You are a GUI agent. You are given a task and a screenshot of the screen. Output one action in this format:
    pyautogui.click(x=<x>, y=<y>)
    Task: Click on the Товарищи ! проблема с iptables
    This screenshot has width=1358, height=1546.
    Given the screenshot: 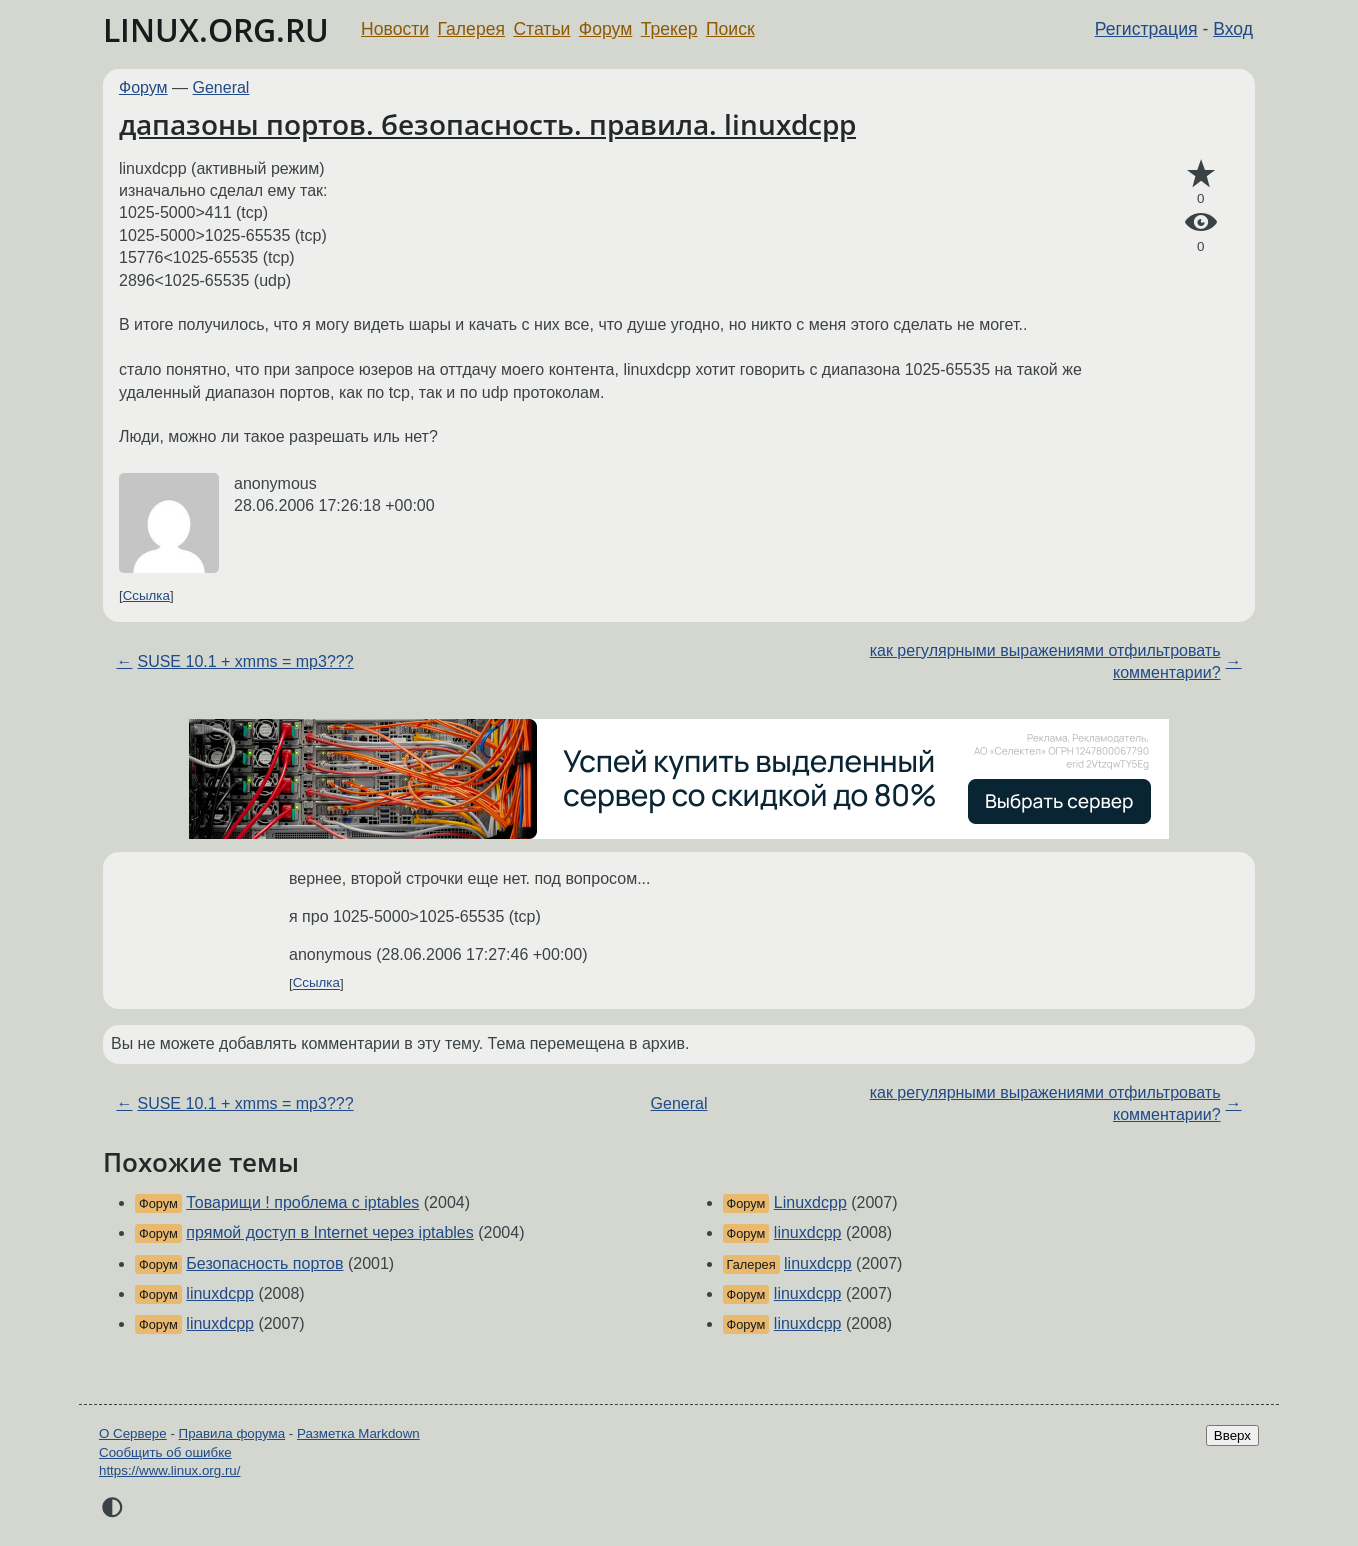 What is the action you would take?
    pyautogui.click(x=302, y=1202)
    